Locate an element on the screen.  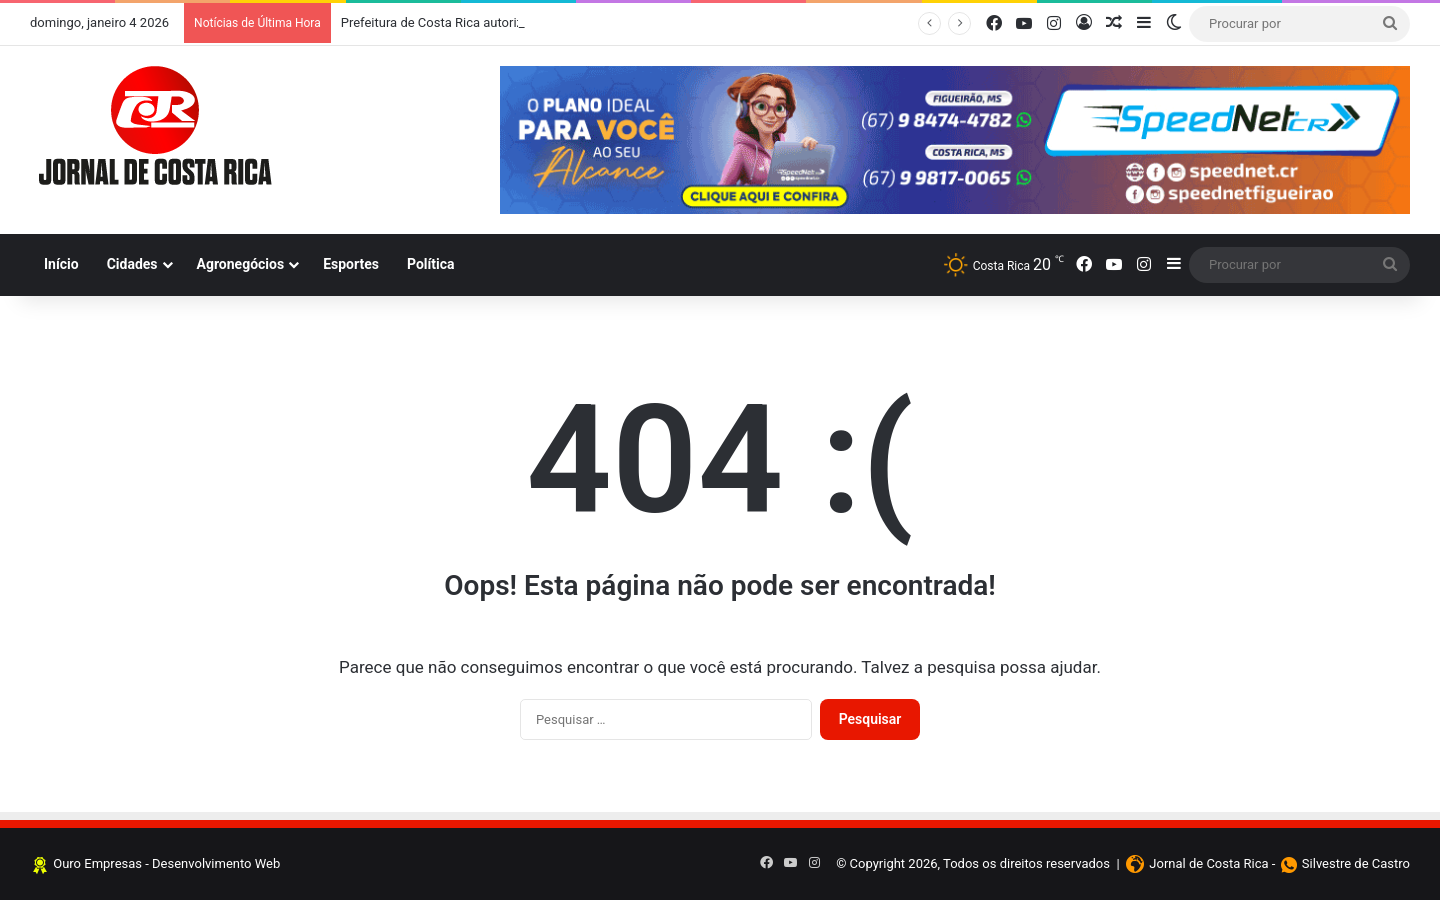
Agronegócios is located at coordinates (241, 264).